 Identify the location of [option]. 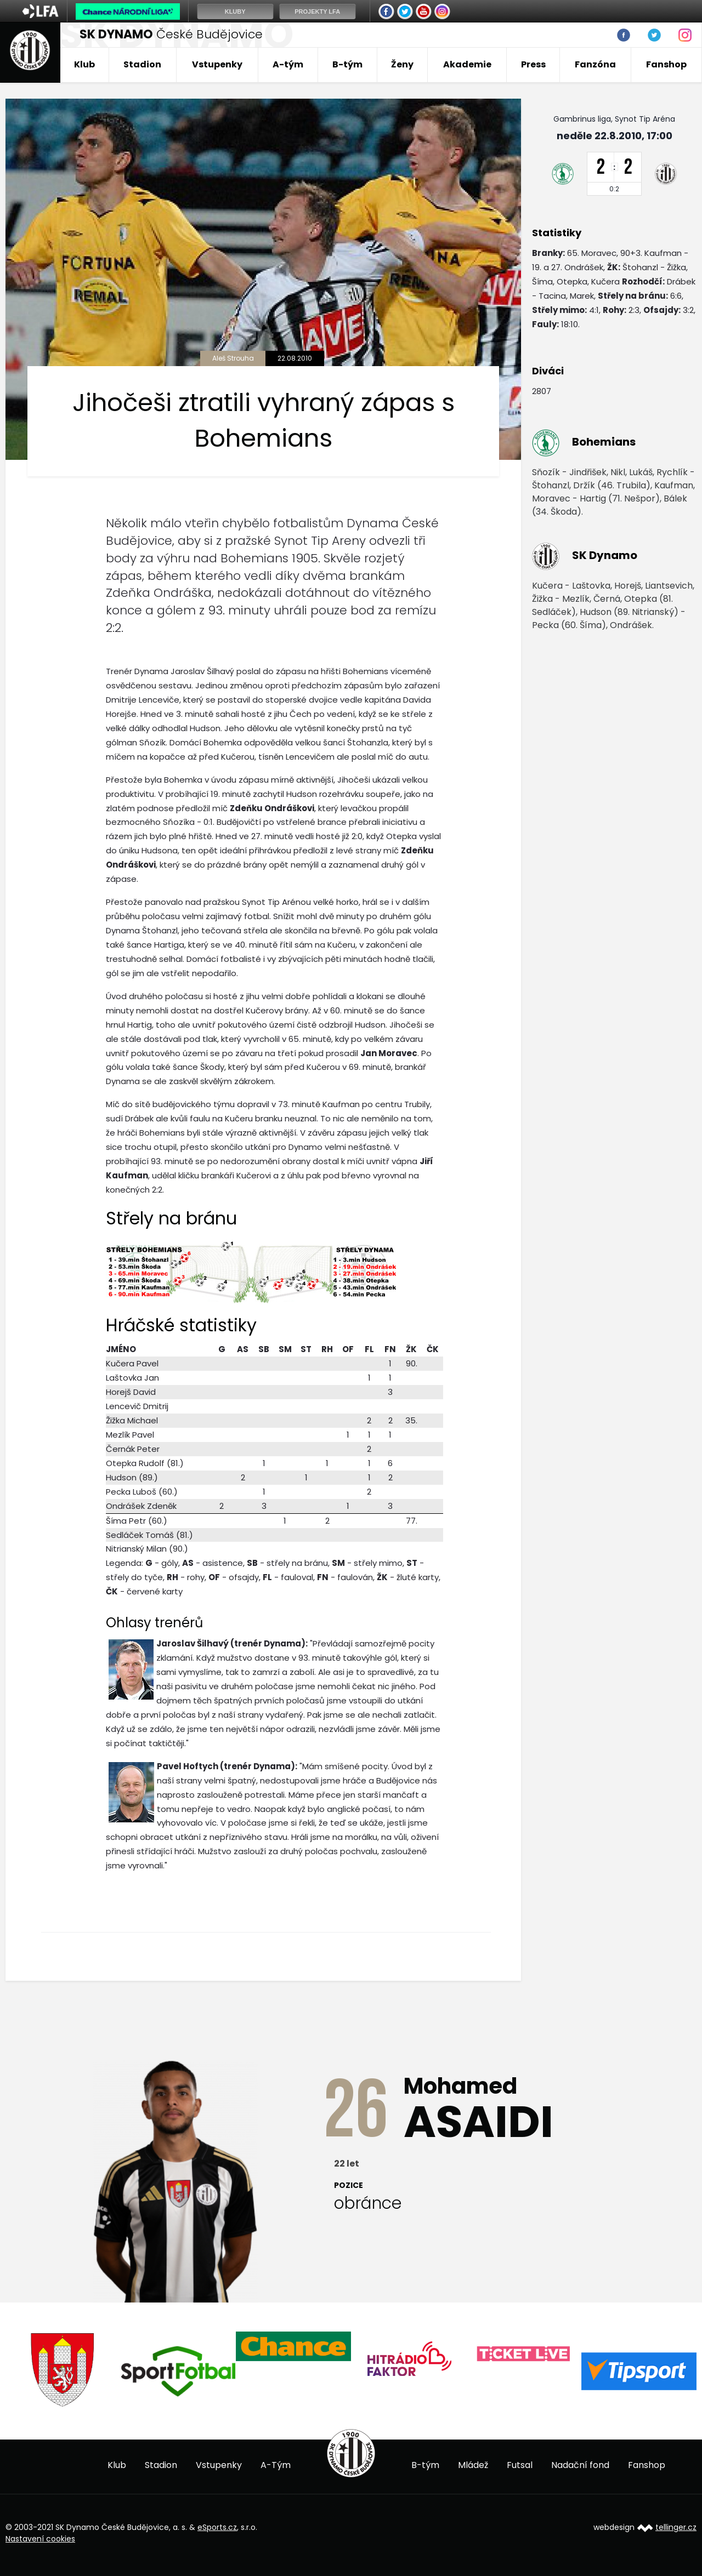
(63, 2370).